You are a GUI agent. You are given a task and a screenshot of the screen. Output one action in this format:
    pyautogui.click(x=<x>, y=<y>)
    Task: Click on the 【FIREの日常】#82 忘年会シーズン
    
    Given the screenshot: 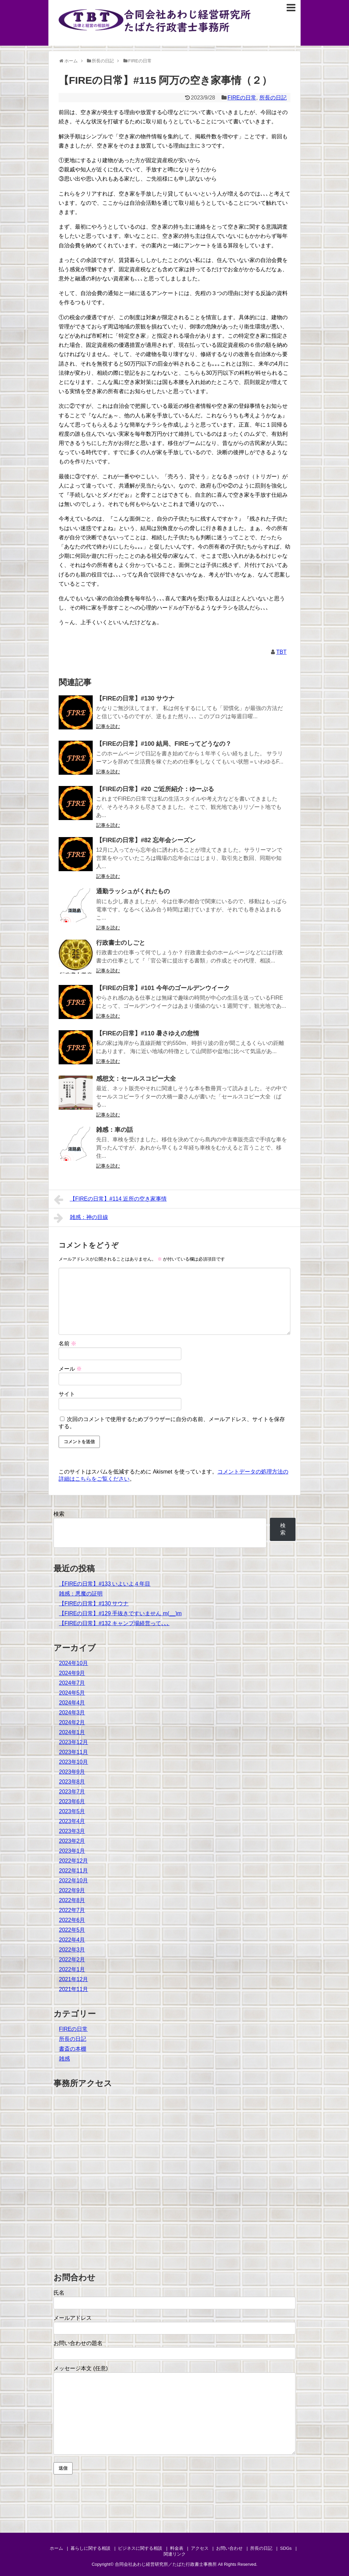 What is the action you would take?
    pyautogui.click(x=146, y=840)
    